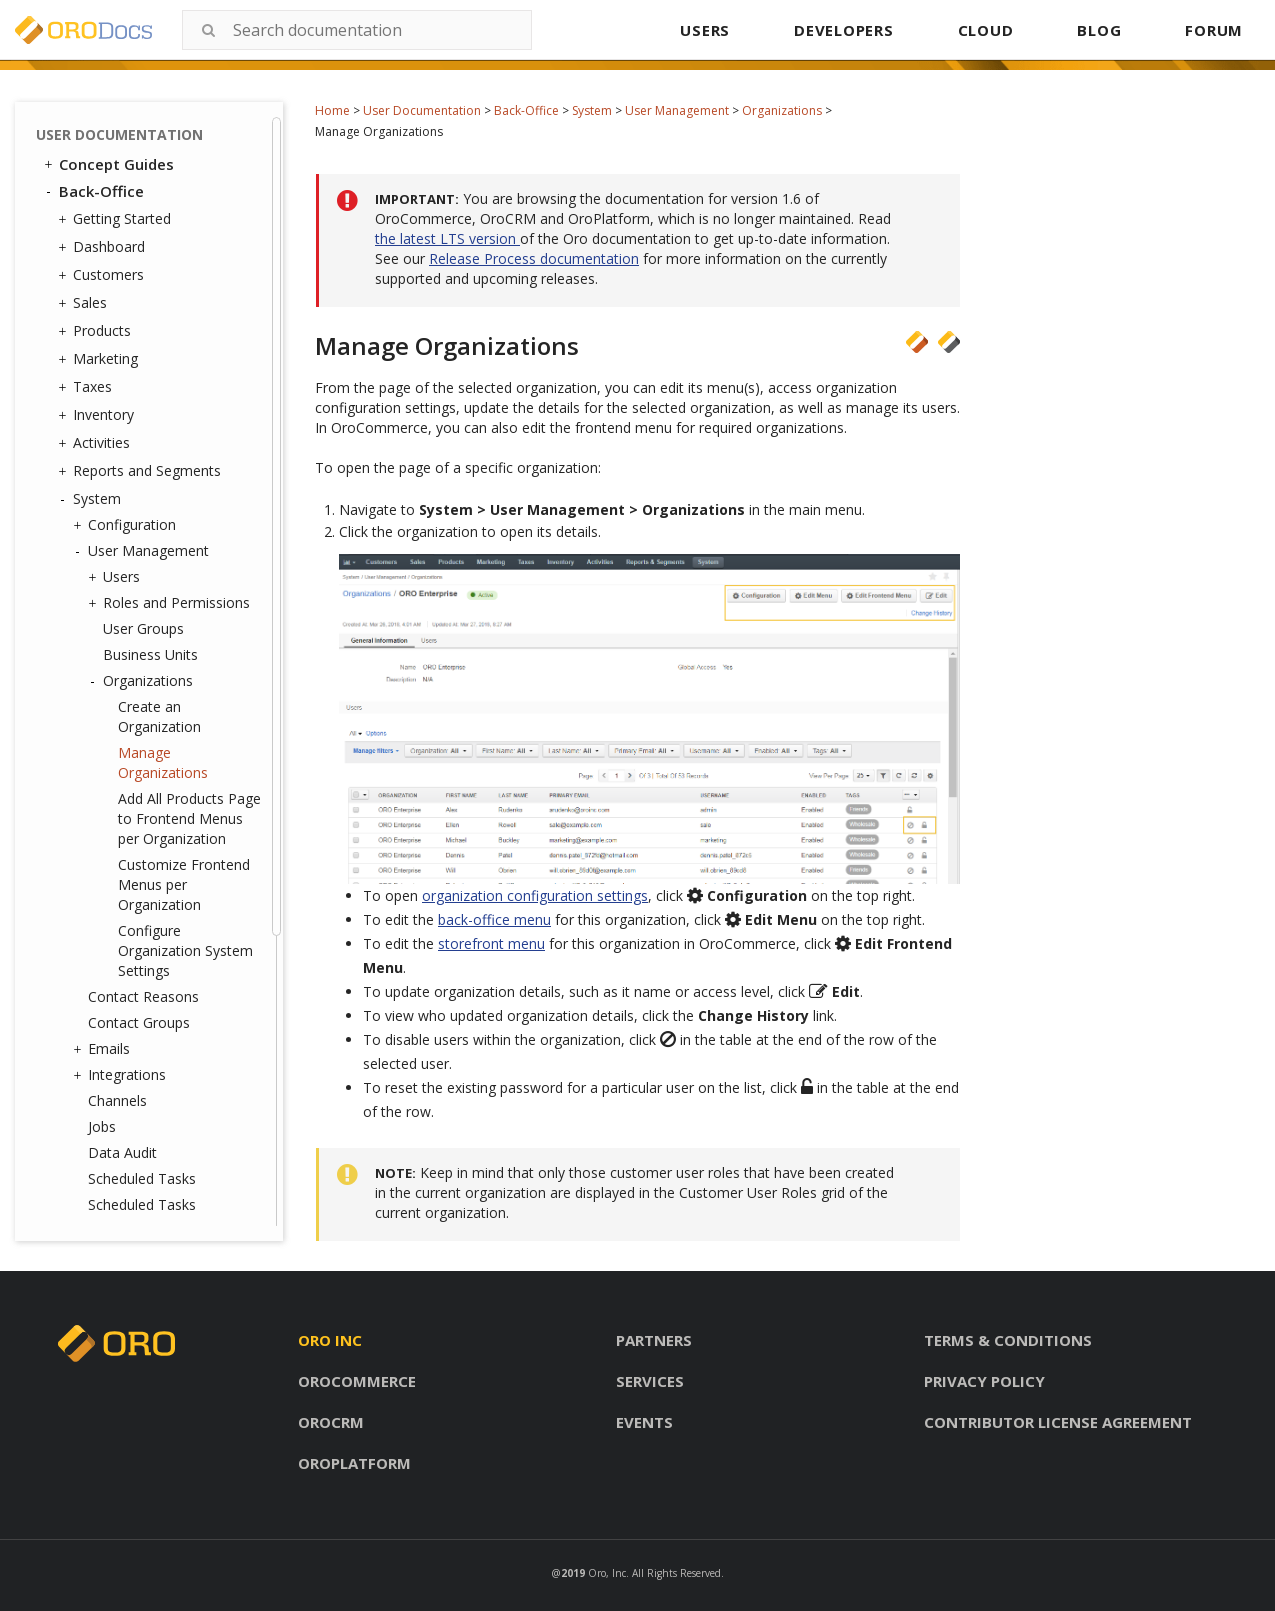 The height and width of the screenshot is (1611, 1275). I want to click on Data Audit, so click(122, 760).